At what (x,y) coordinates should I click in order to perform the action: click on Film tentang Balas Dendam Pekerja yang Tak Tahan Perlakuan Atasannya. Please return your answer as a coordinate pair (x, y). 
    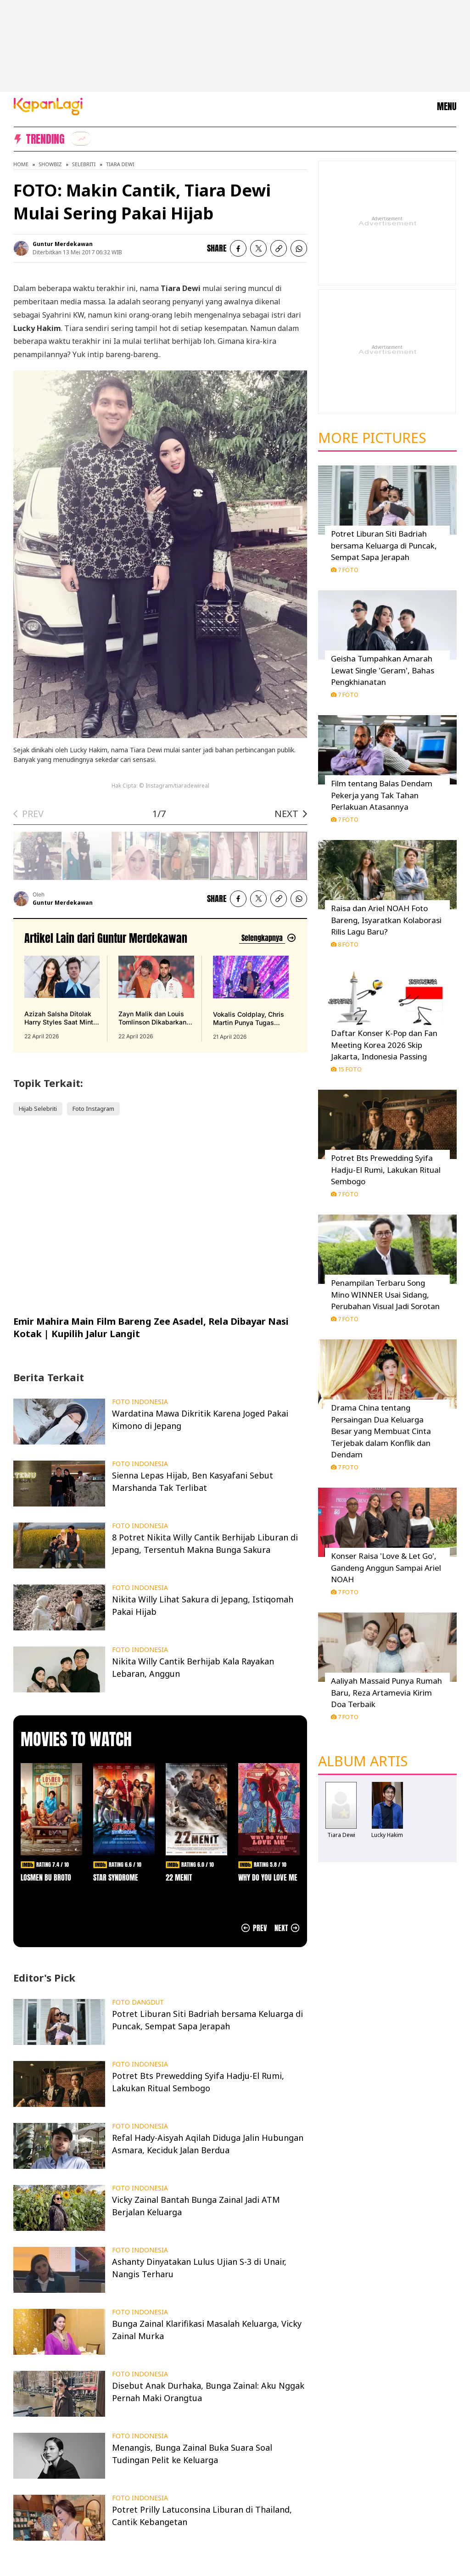
    Looking at the image, I should click on (381, 795).